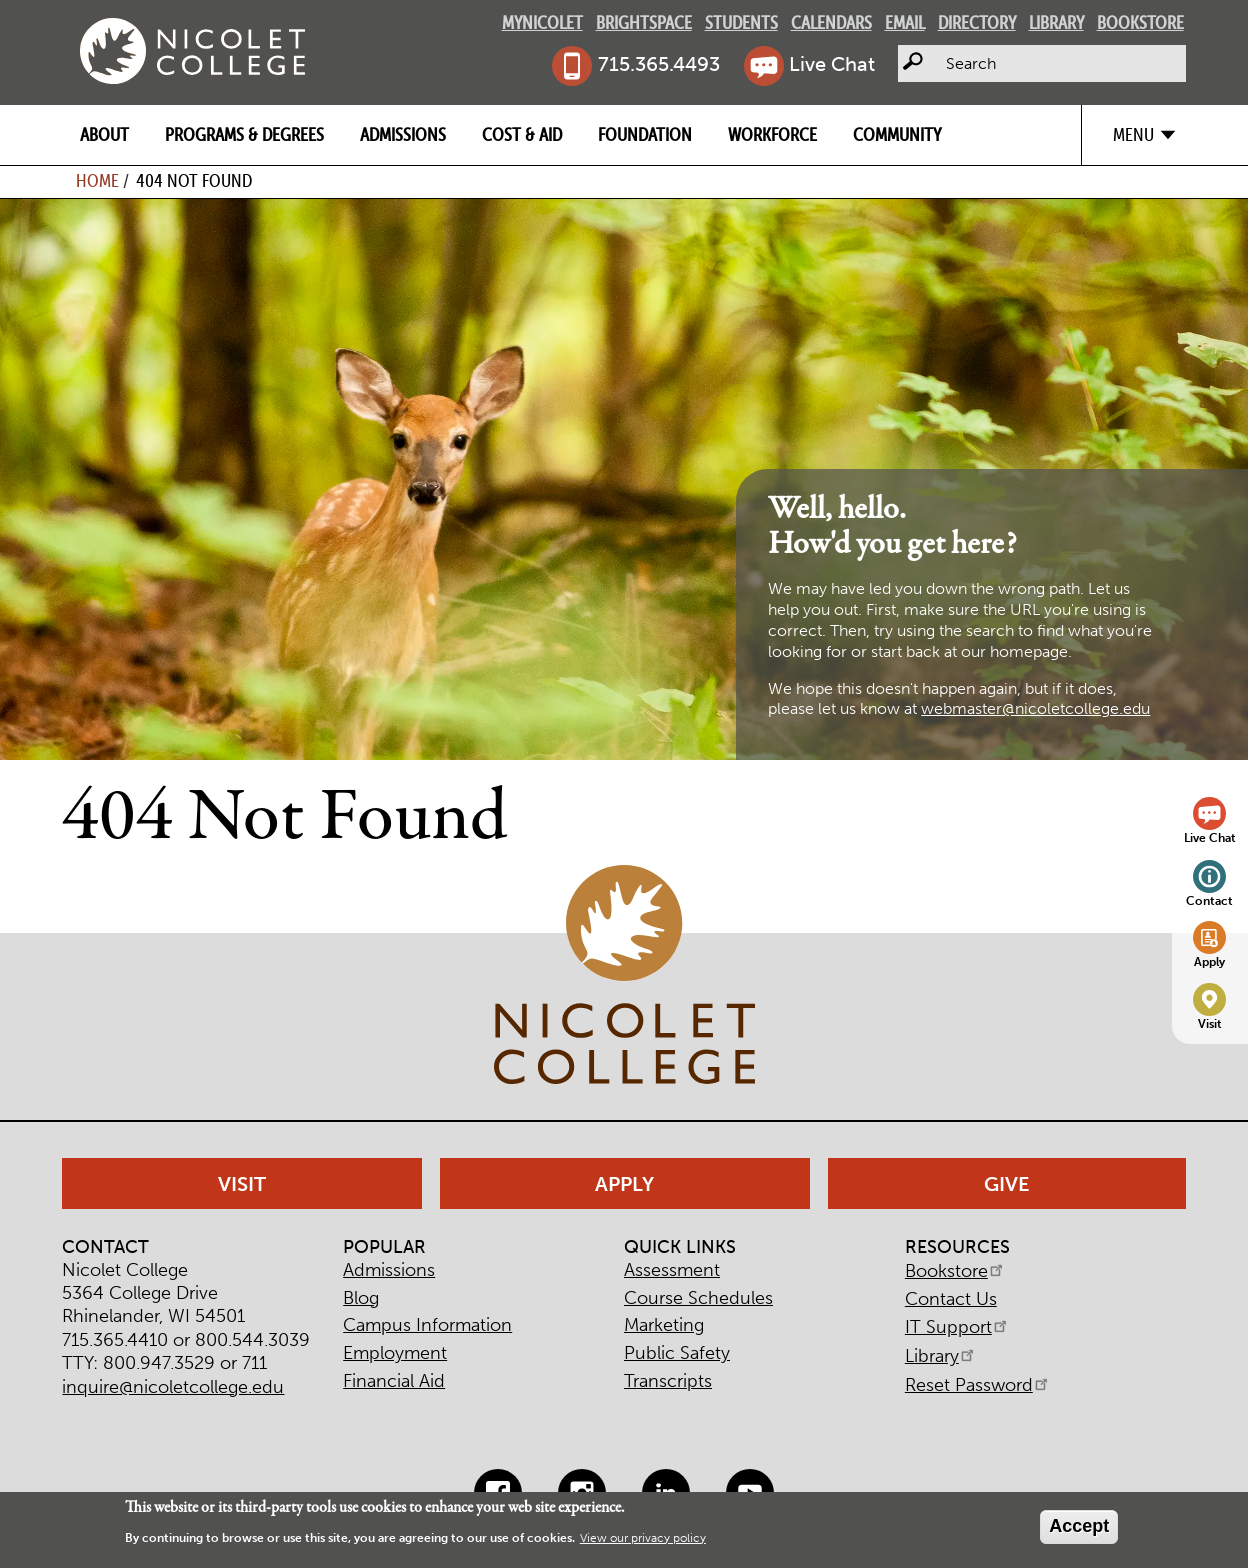 Image resolution: width=1248 pixels, height=1568 pixels. What do you see at coordinates (104, 134) in the screenshot?
I see `About` at bounding box center [104, 134].